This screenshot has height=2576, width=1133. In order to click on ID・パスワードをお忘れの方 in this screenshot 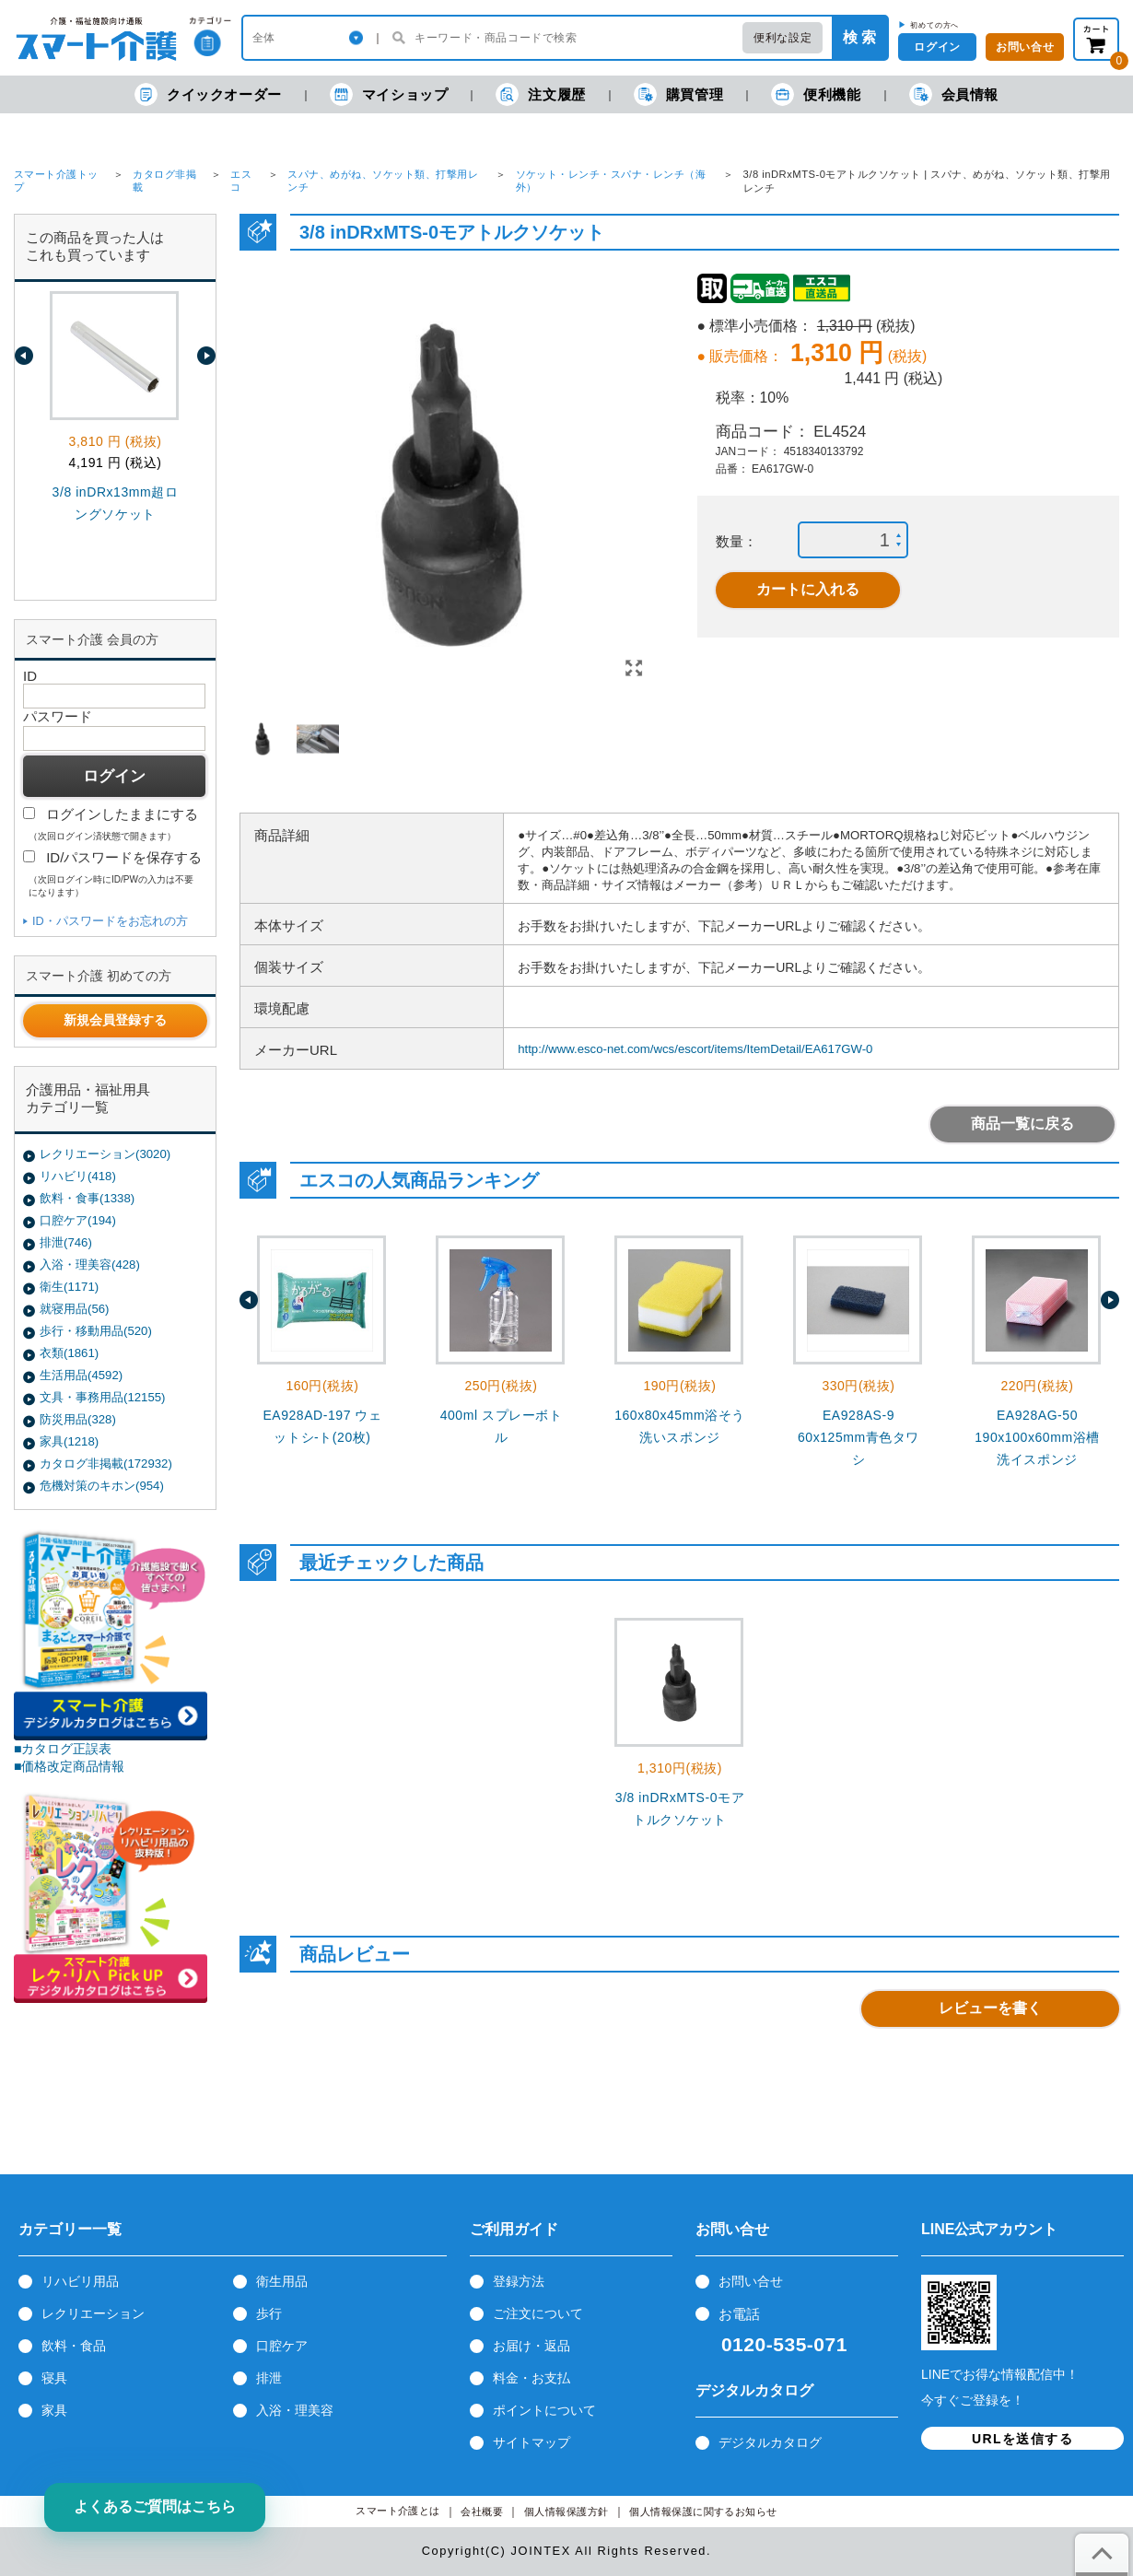, I will do `click(110, 921)`.